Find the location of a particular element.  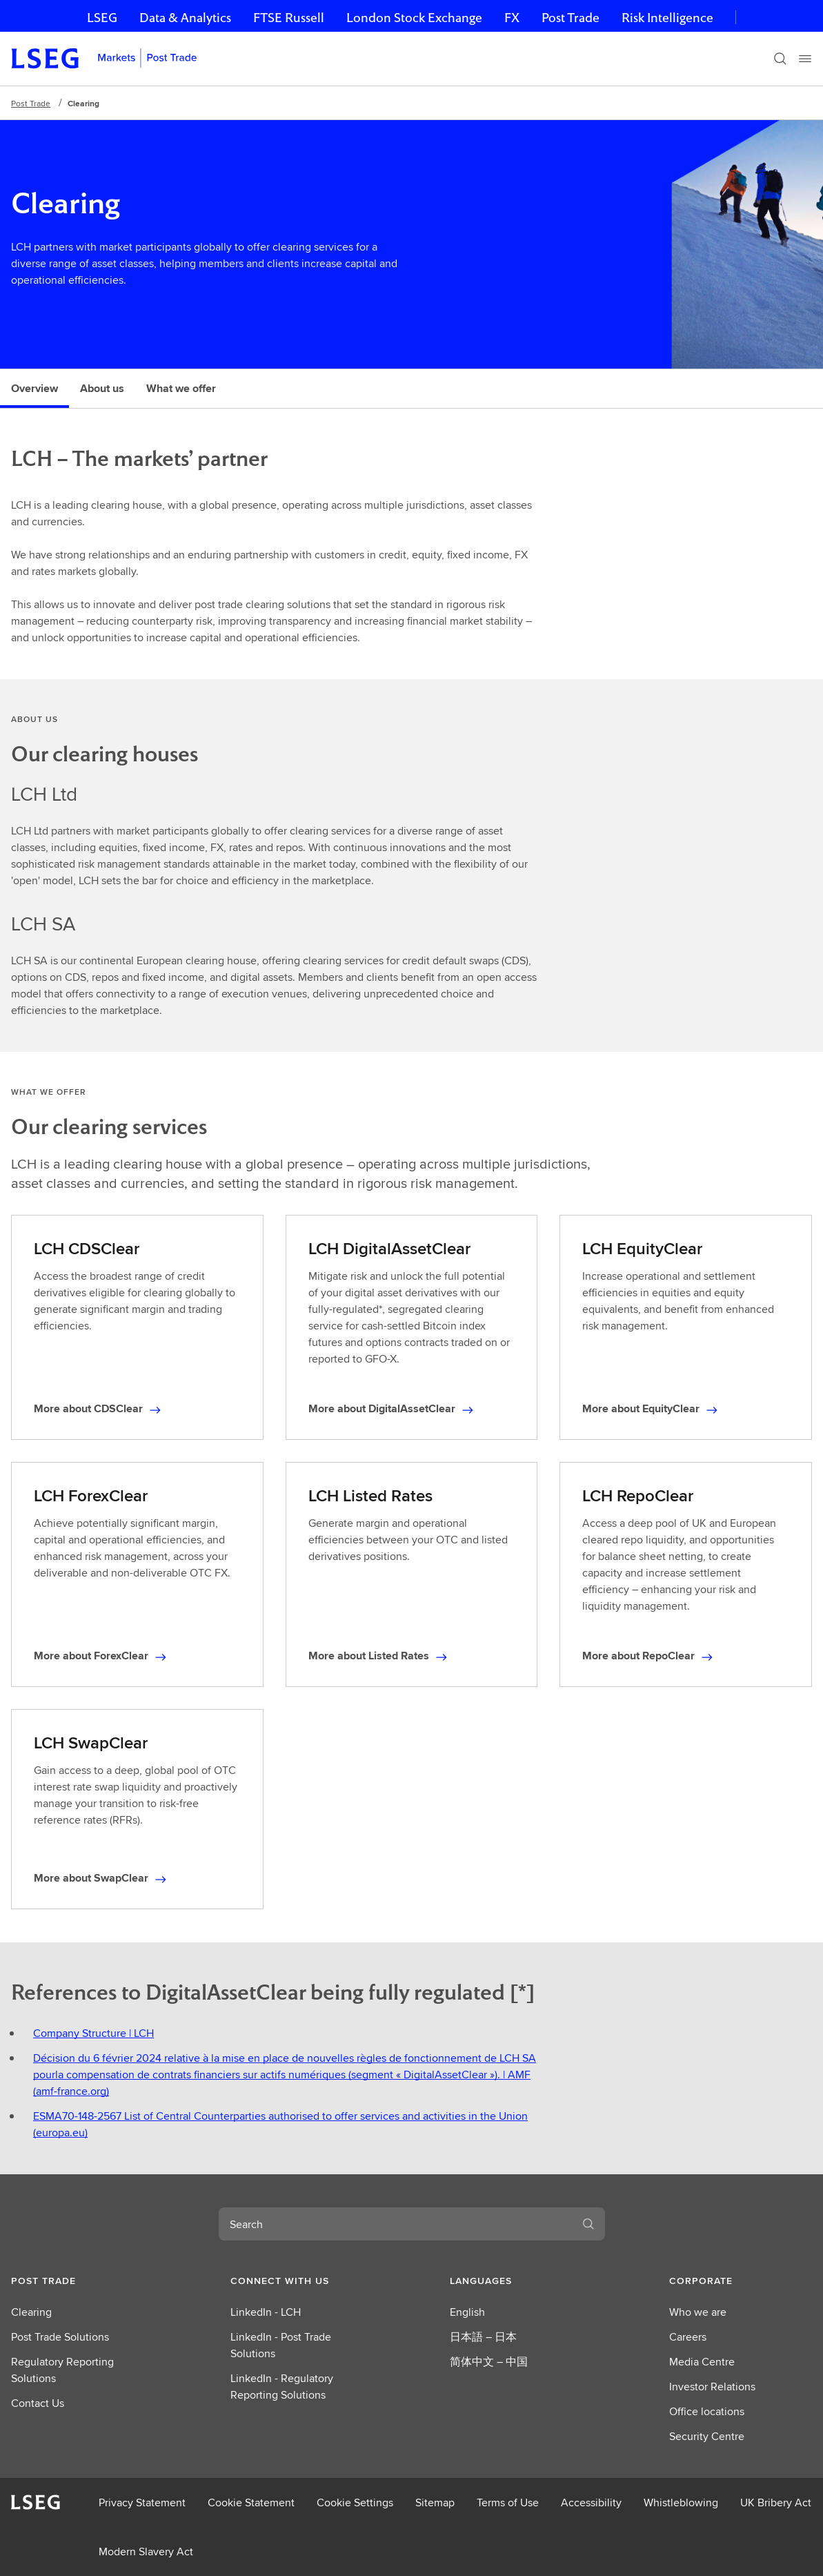

Regulatory Reporting Solutions is located at coordinates (62, 2370).